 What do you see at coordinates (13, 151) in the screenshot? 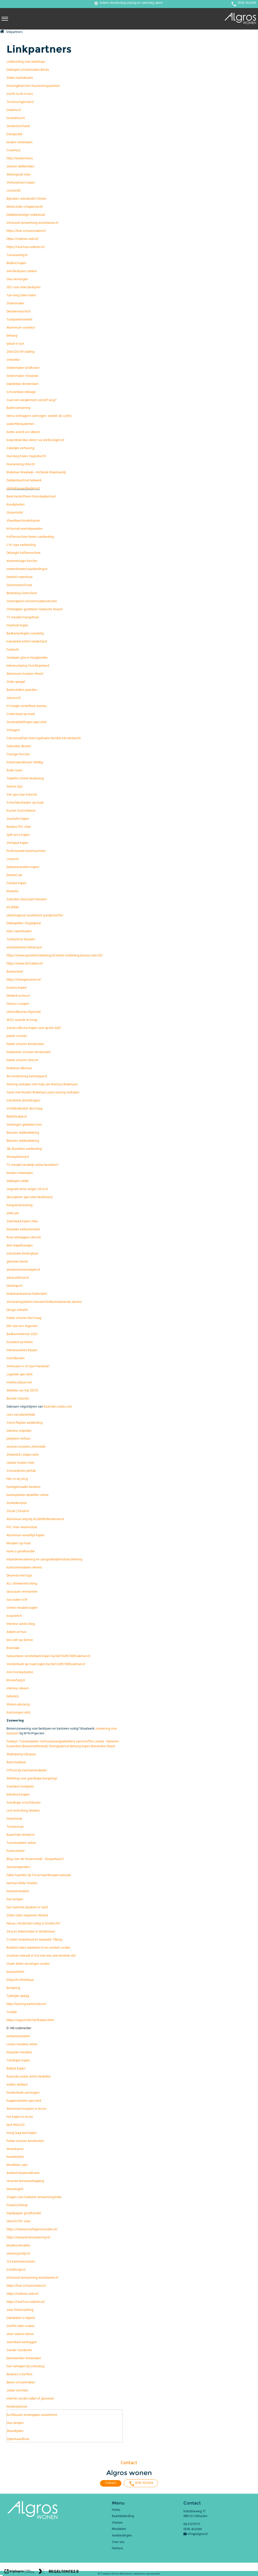
I see `Coverlock` at bounding box center [13, 151].